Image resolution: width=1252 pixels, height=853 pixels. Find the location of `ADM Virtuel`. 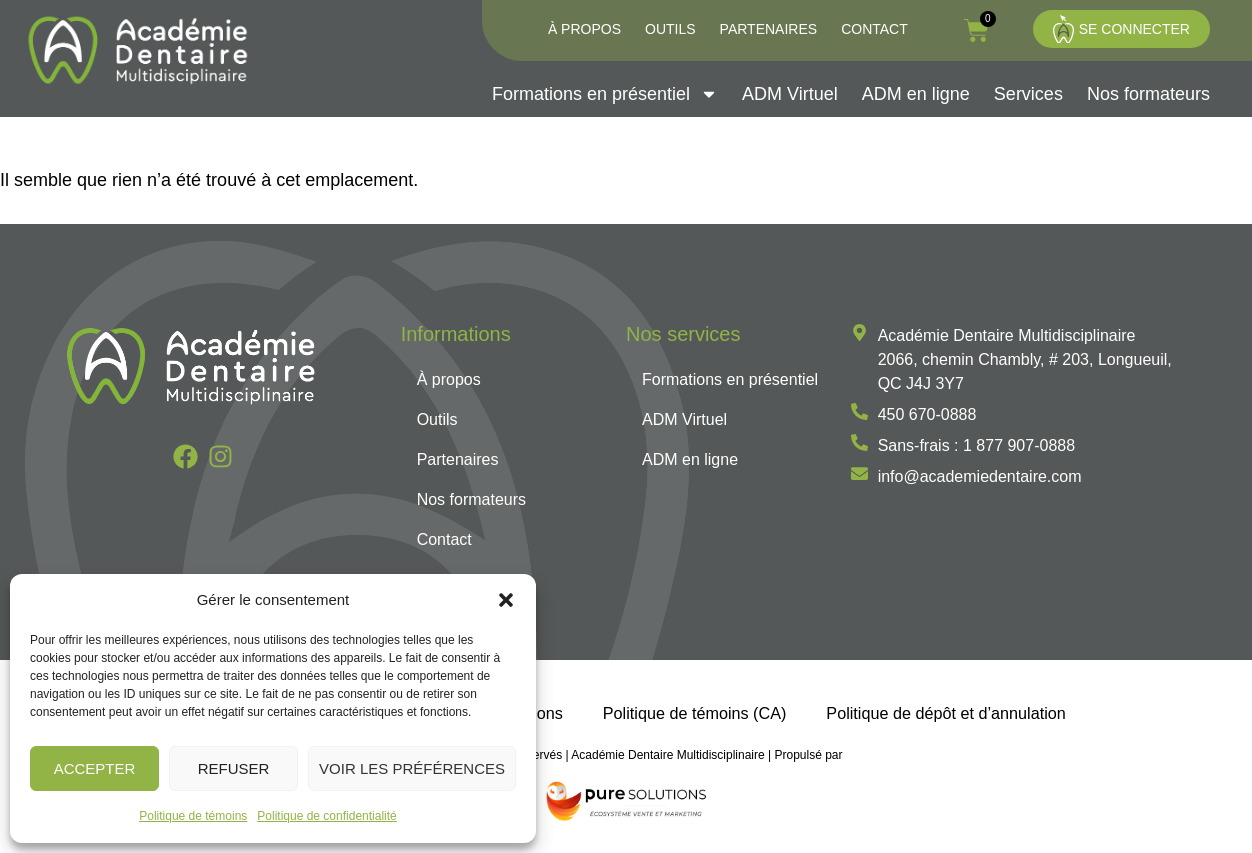

ADM Virtuel is located at coordinates (790, 94).